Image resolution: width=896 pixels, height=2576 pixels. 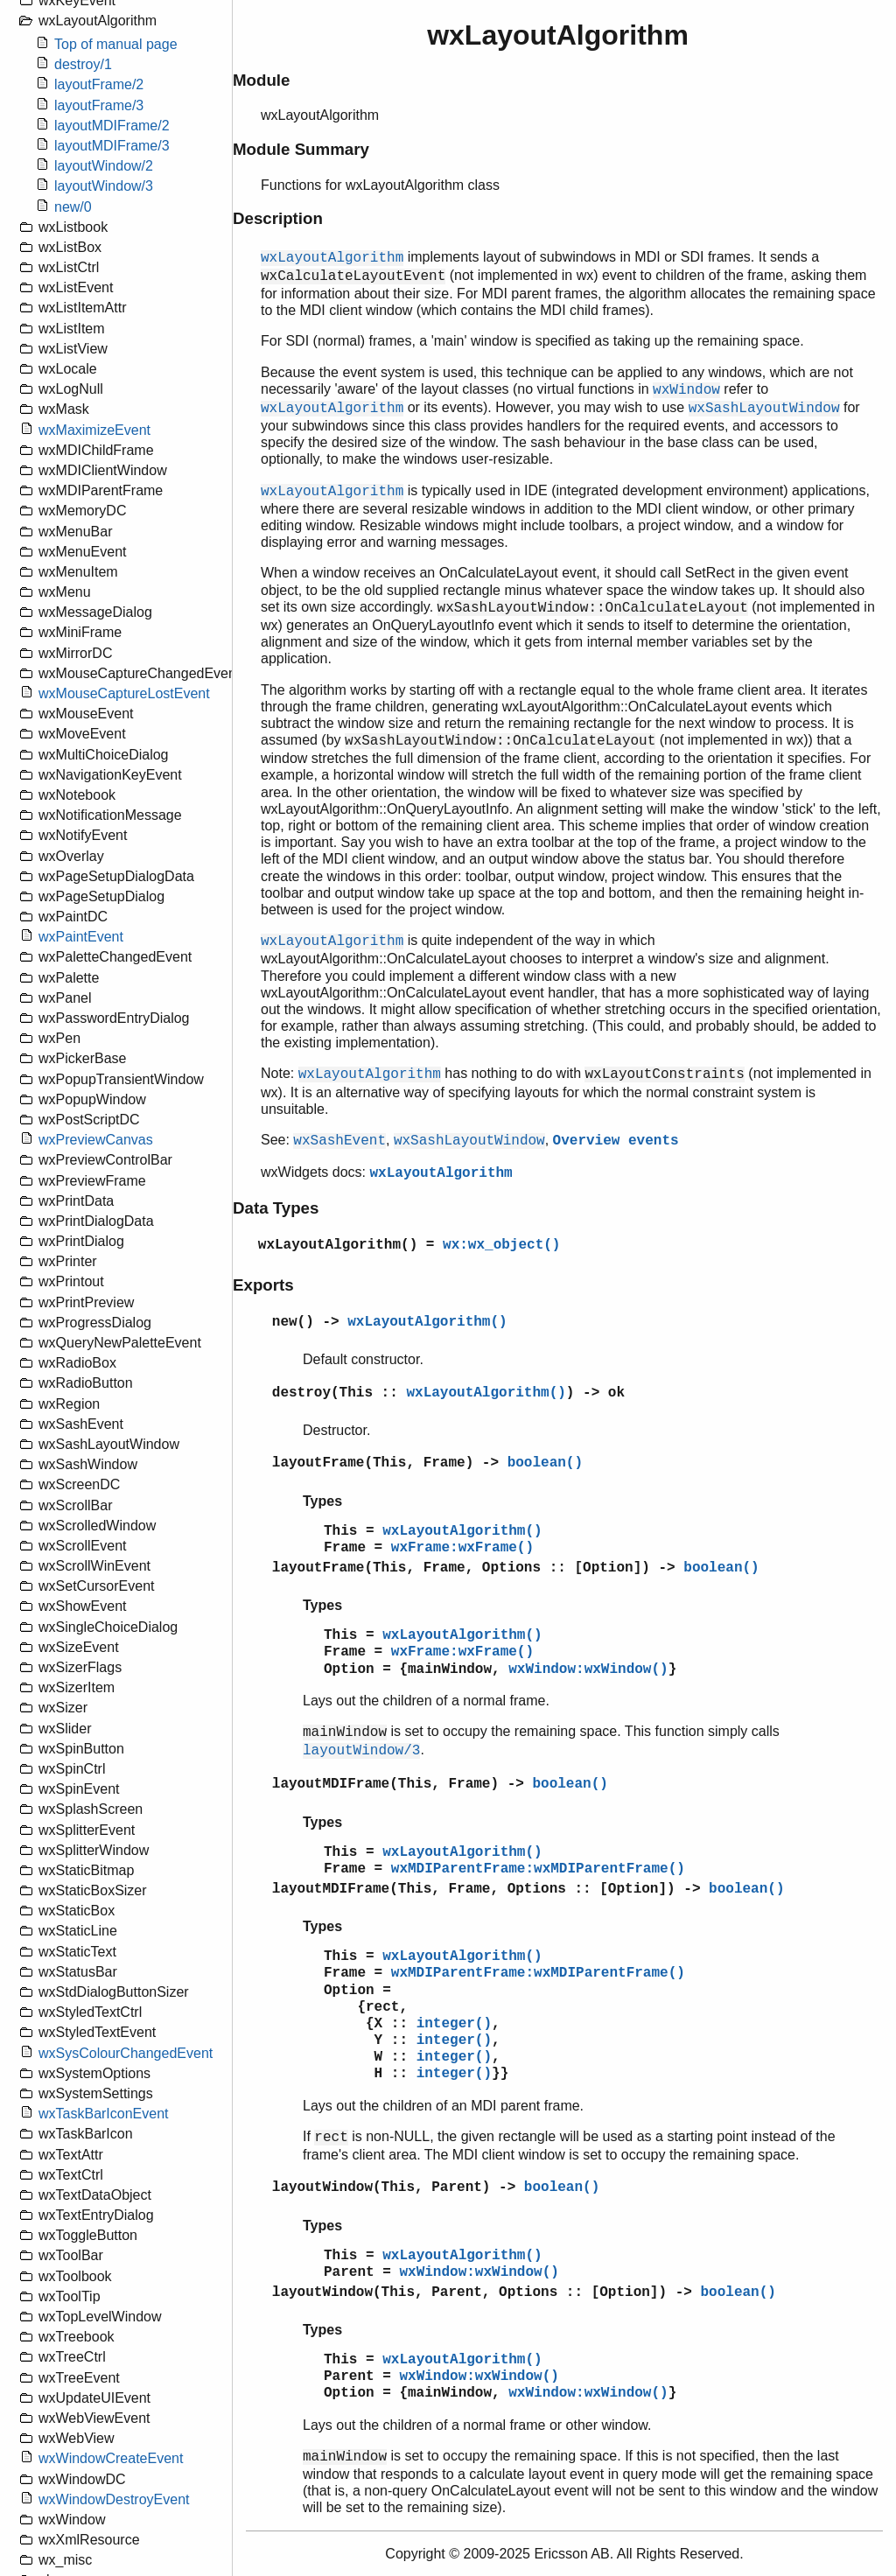 What do you see at coordinates (103, 2113) in the screenshot?
I see `wxTaskBarIconEvent` at bounding box center [103, 2113].